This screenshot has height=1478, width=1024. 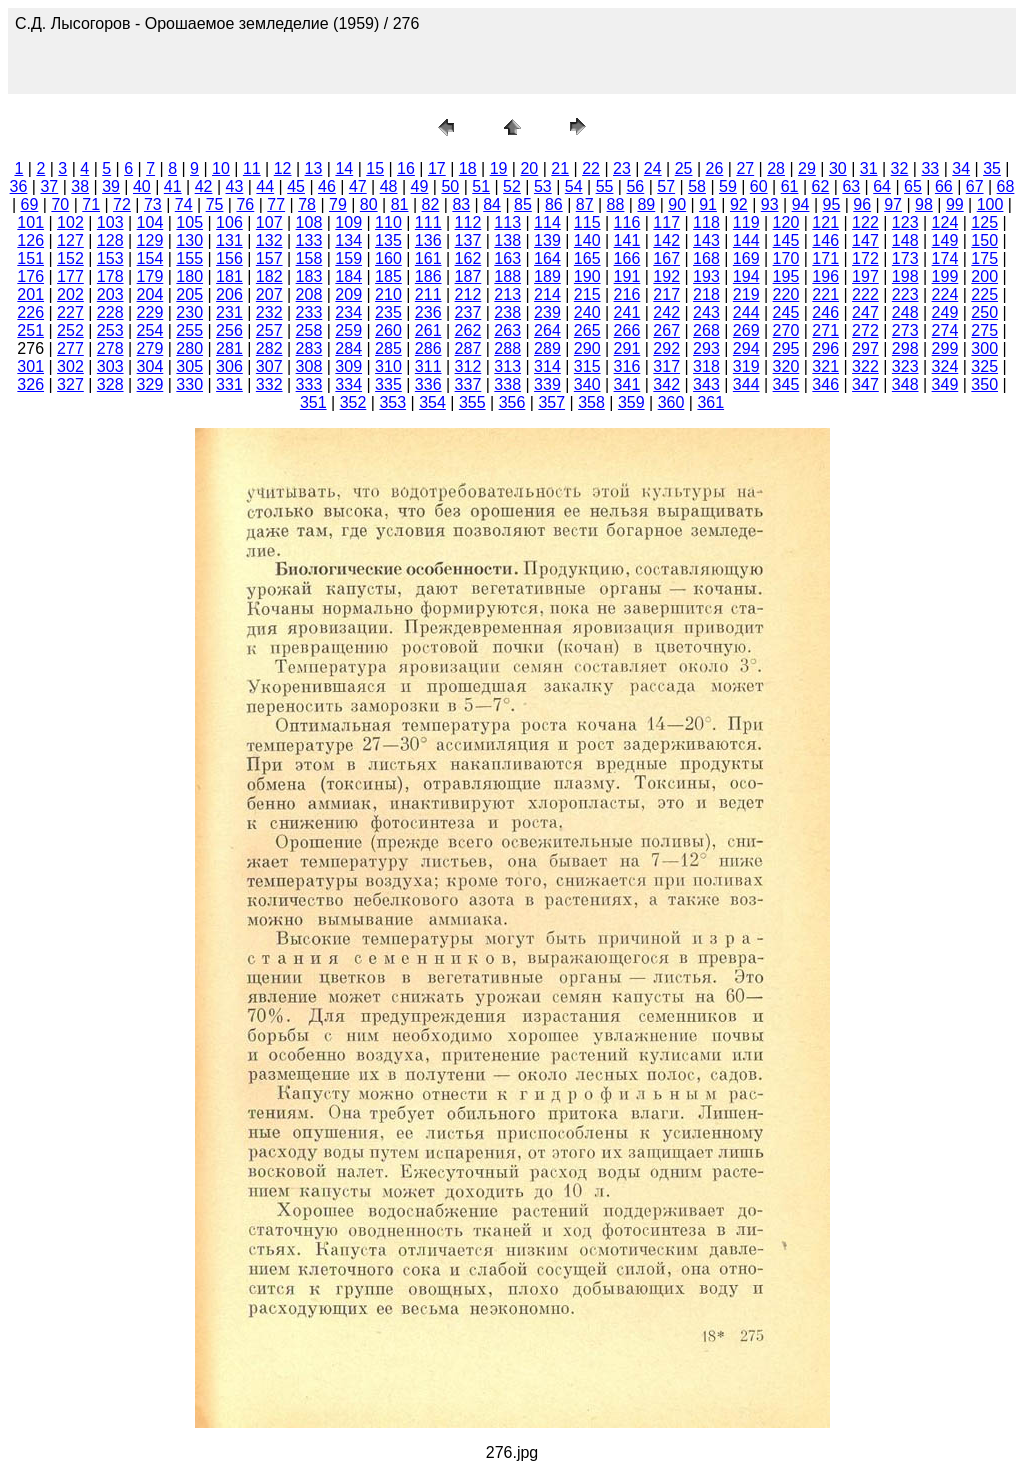 I want to click on 335, so click(x=388, y=384).